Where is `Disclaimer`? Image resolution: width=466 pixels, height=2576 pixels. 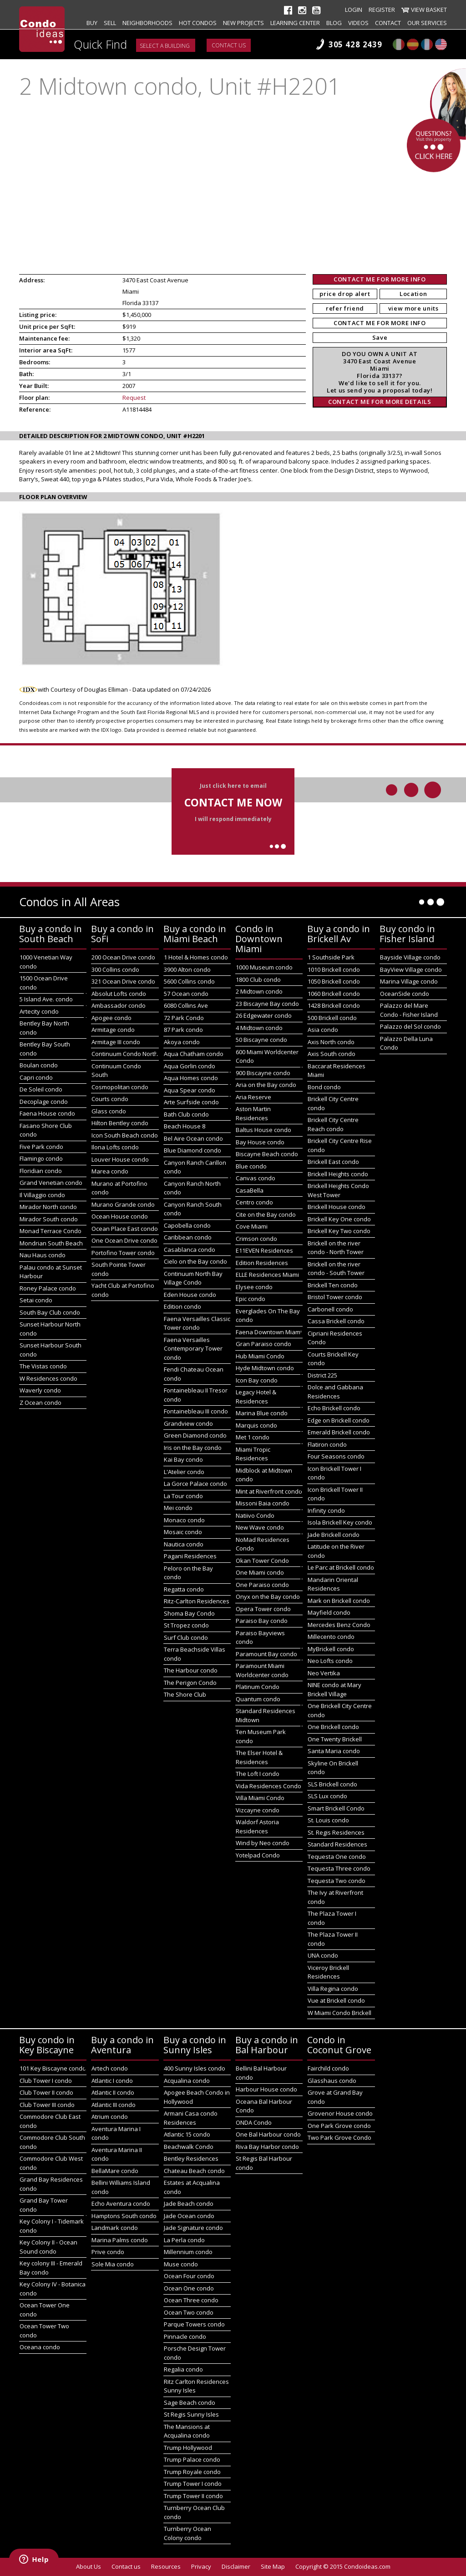
Disclaimer is located at coordinates (236, 2566).